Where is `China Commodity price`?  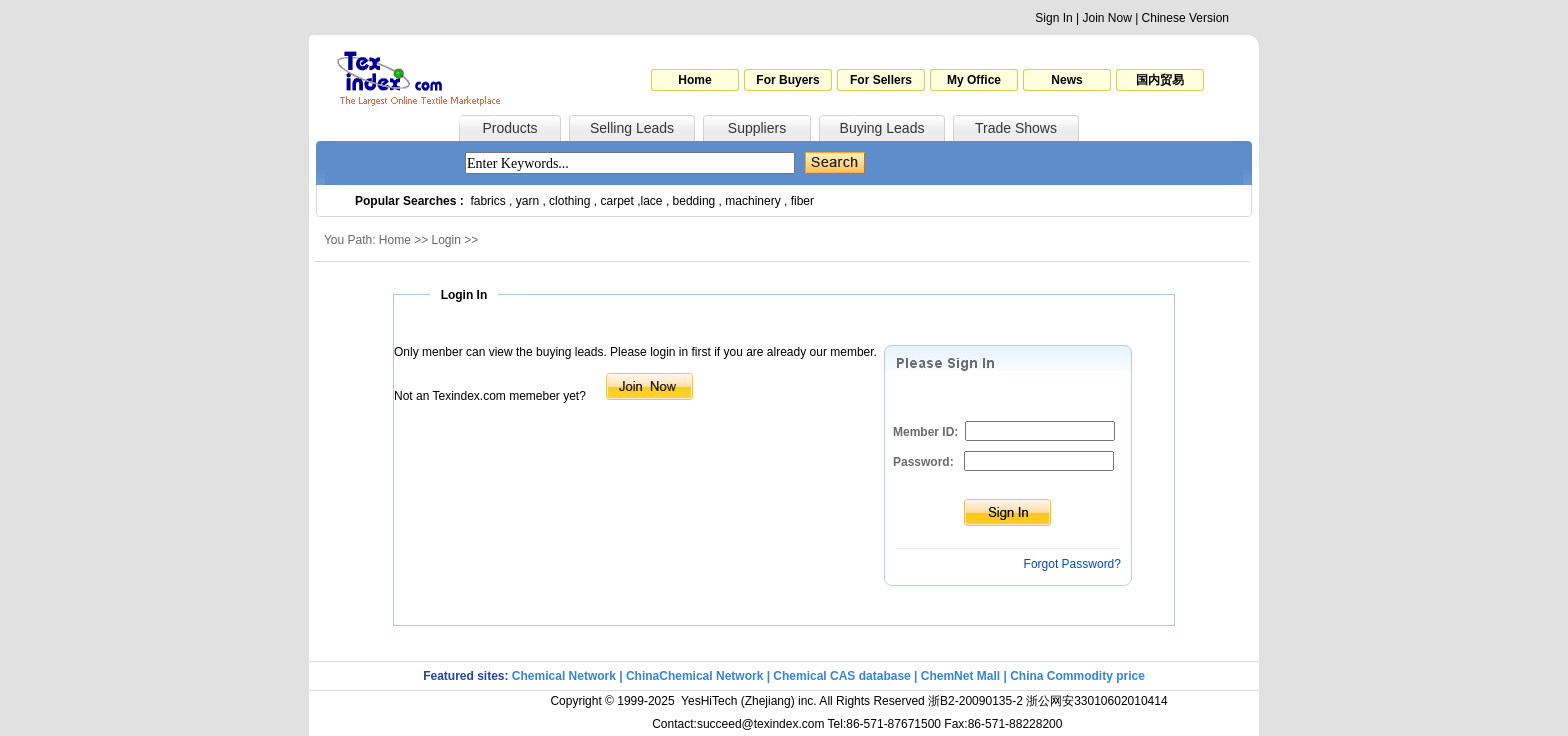
China Commodity price is located at coordinates (1077, 676).